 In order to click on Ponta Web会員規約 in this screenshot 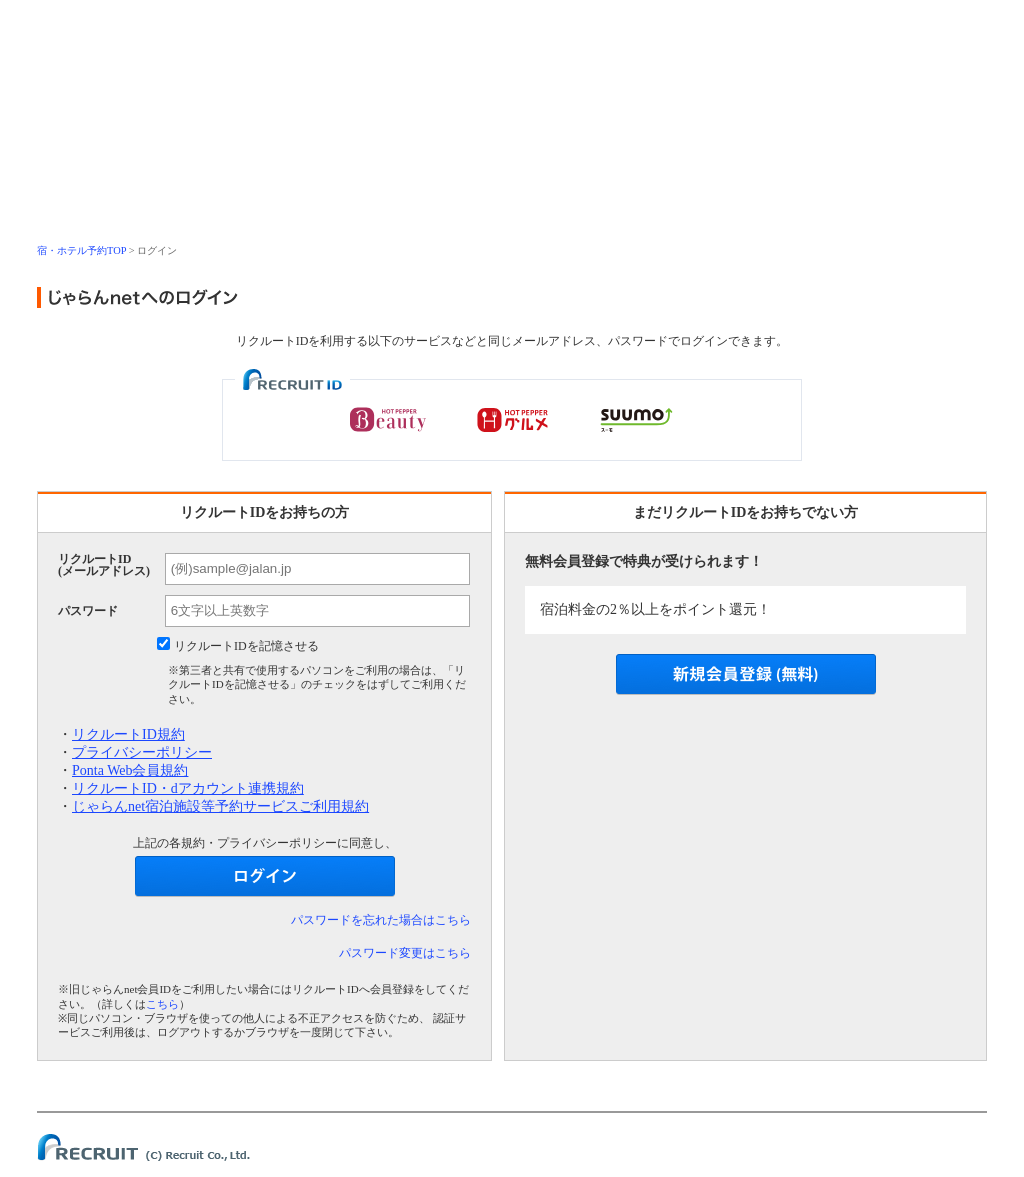, I will do `click(130, 770)`.